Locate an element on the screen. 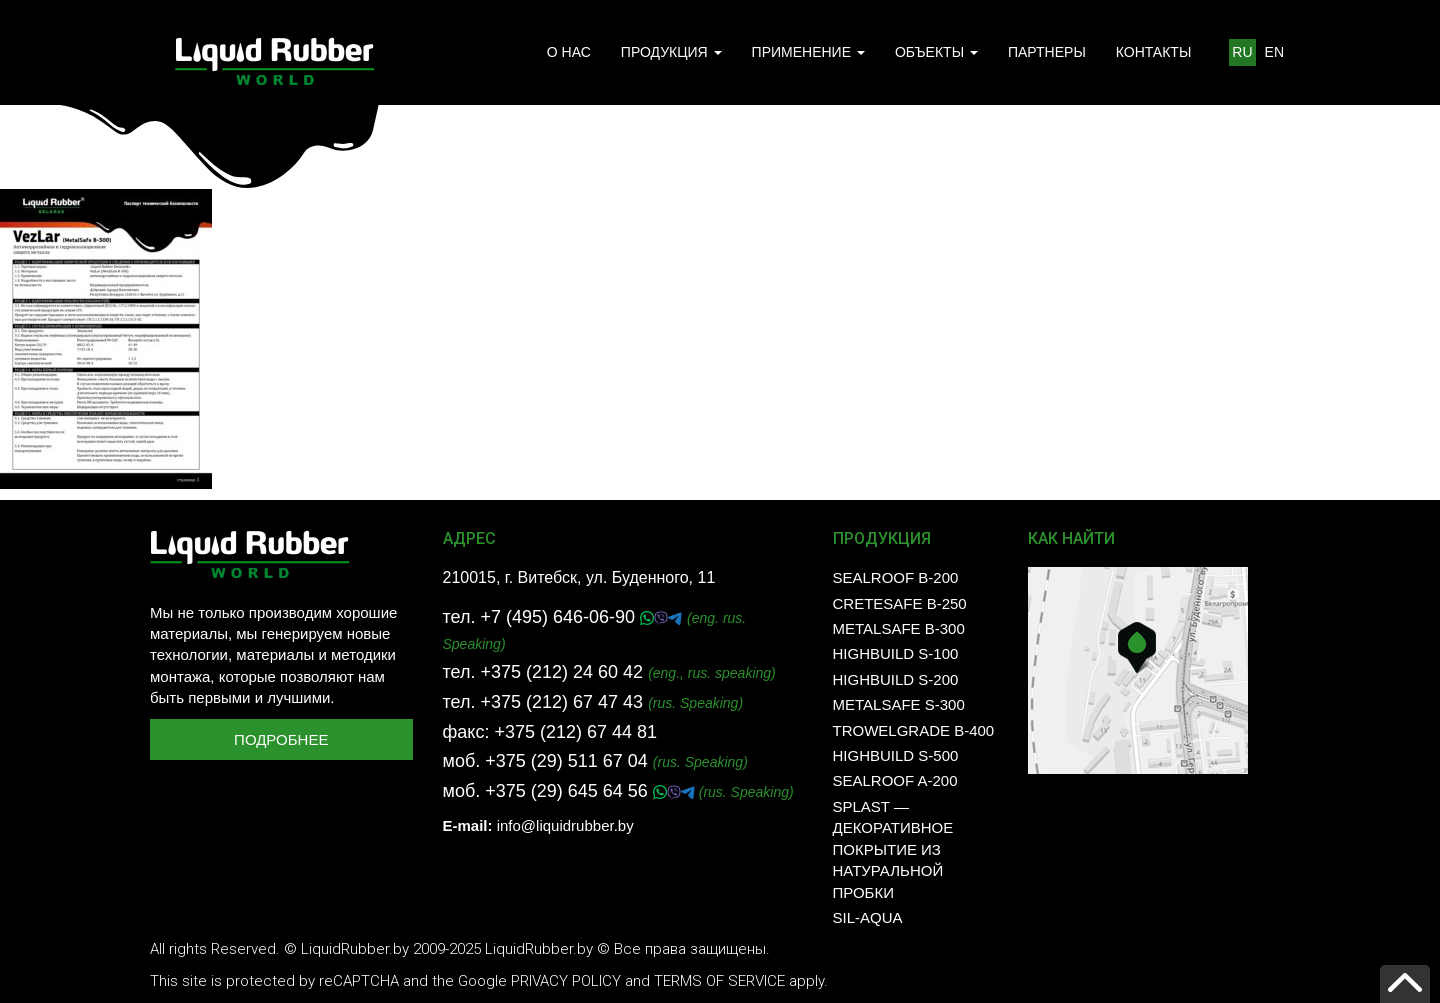 The height and width of the screenshot is (1003, 1440). +375 (212) 67 47 43 is located at coordinates (561, 702).